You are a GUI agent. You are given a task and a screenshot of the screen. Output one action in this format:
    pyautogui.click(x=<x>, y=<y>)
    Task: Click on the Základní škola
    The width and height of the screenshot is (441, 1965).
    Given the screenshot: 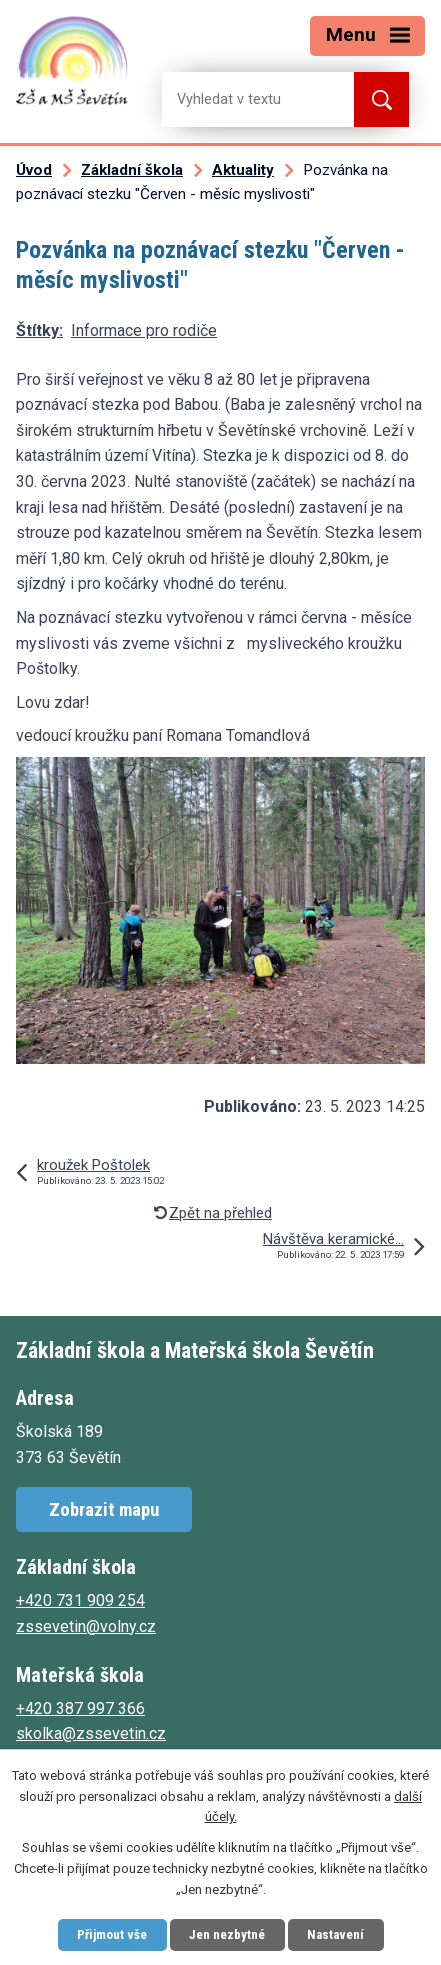 What is the action you would take?
    pyautogui.click(x=132, y=170)
    